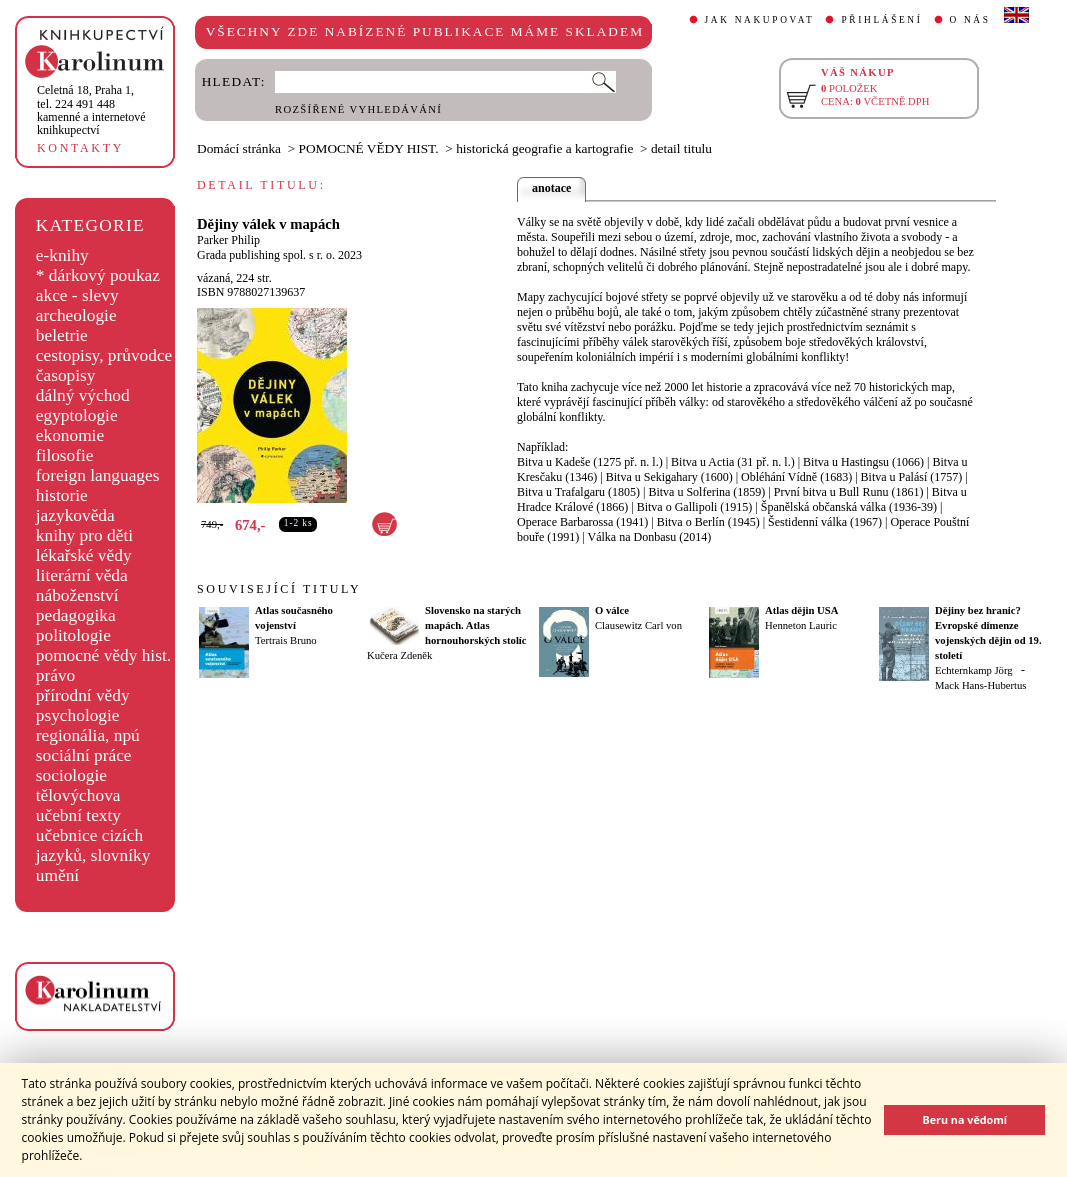 The height and width of the screenshot is (1177, 1067). I want to click on časopisy, so click(66, 375).